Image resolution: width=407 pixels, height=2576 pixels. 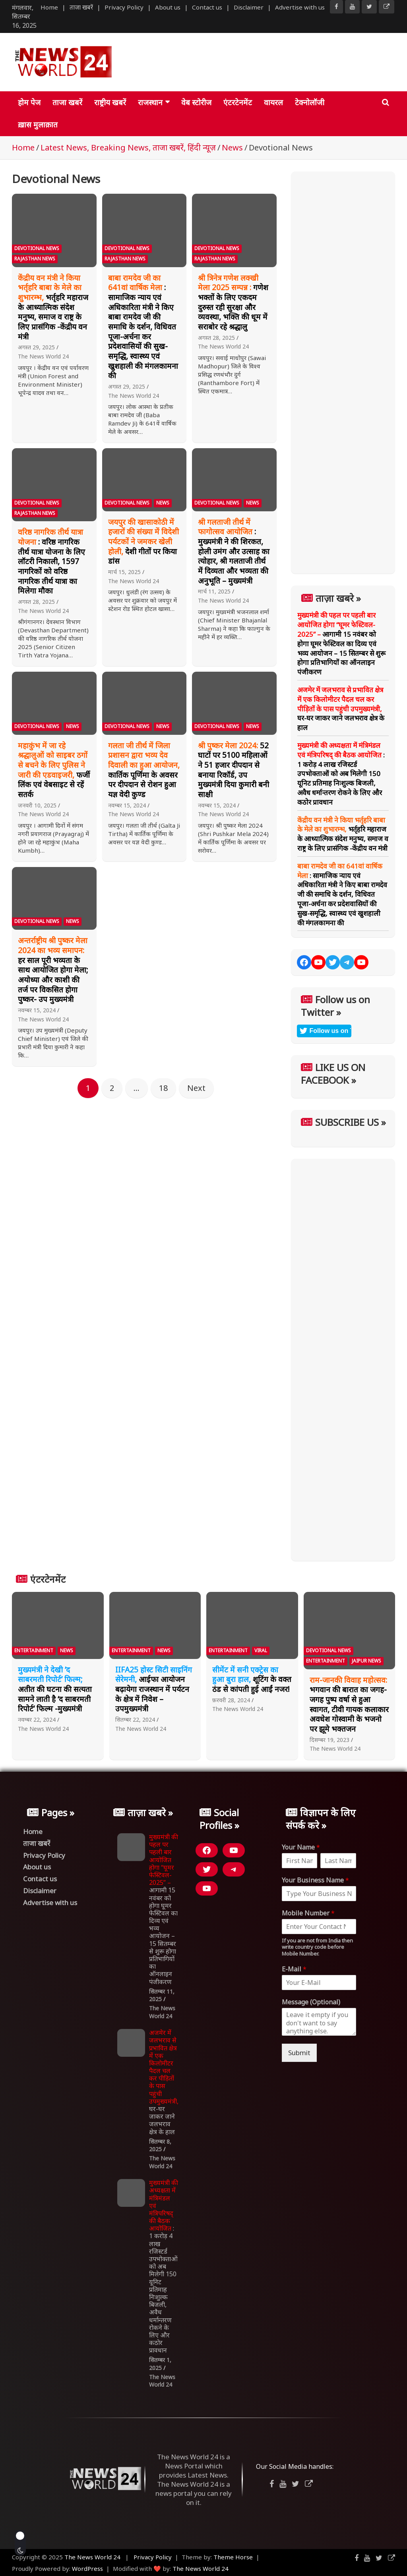 What do you see at coordinates (315, 1880) in the screenshot?
I see `Your Business Name` at bounding box center [315, 1880].